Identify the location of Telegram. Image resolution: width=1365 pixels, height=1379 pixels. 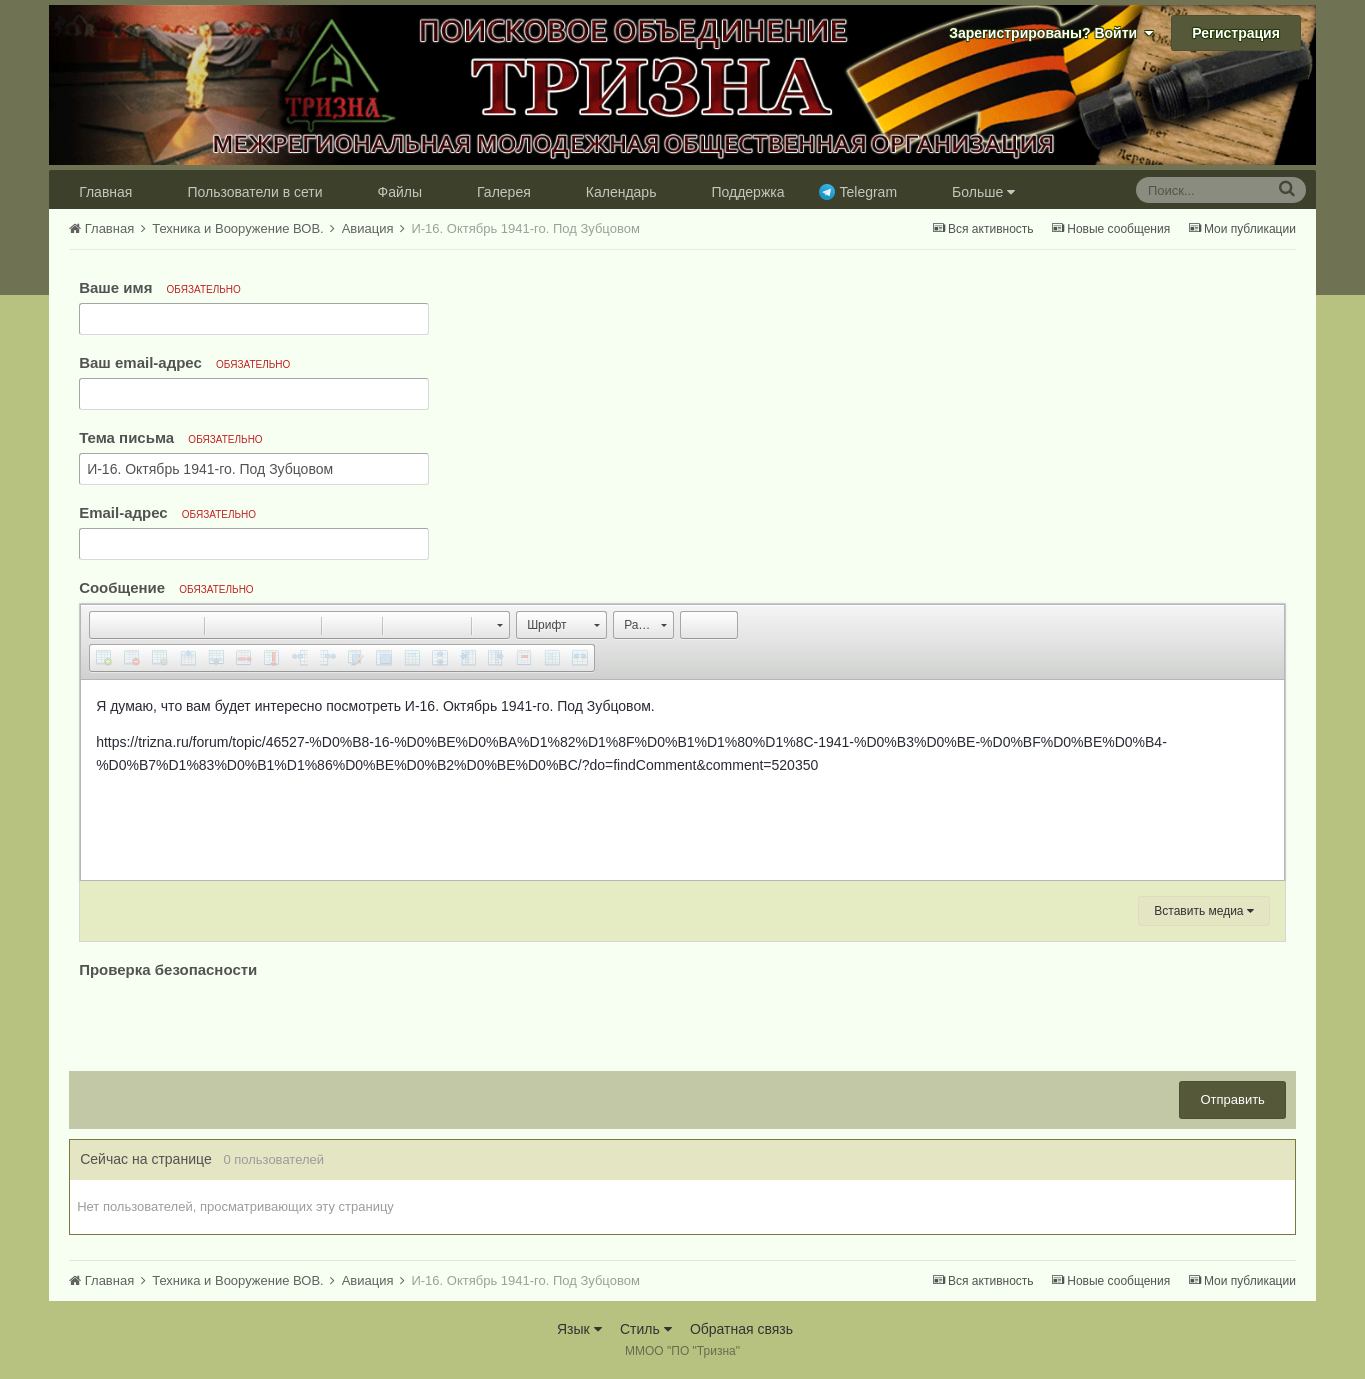
(868, 192).